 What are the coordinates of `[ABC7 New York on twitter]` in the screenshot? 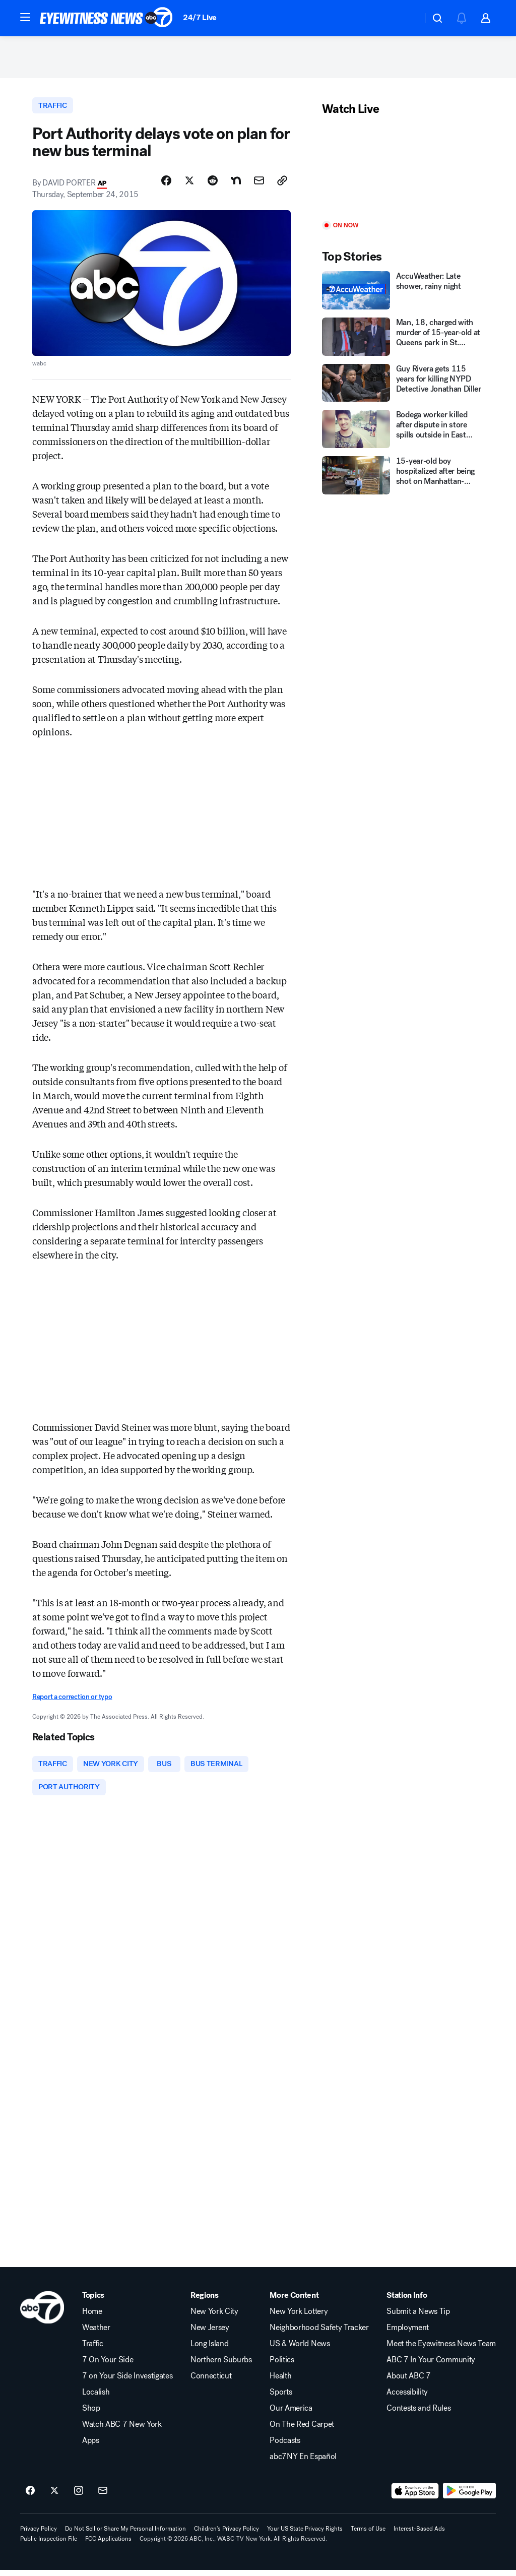 It's located at (54, 2497).